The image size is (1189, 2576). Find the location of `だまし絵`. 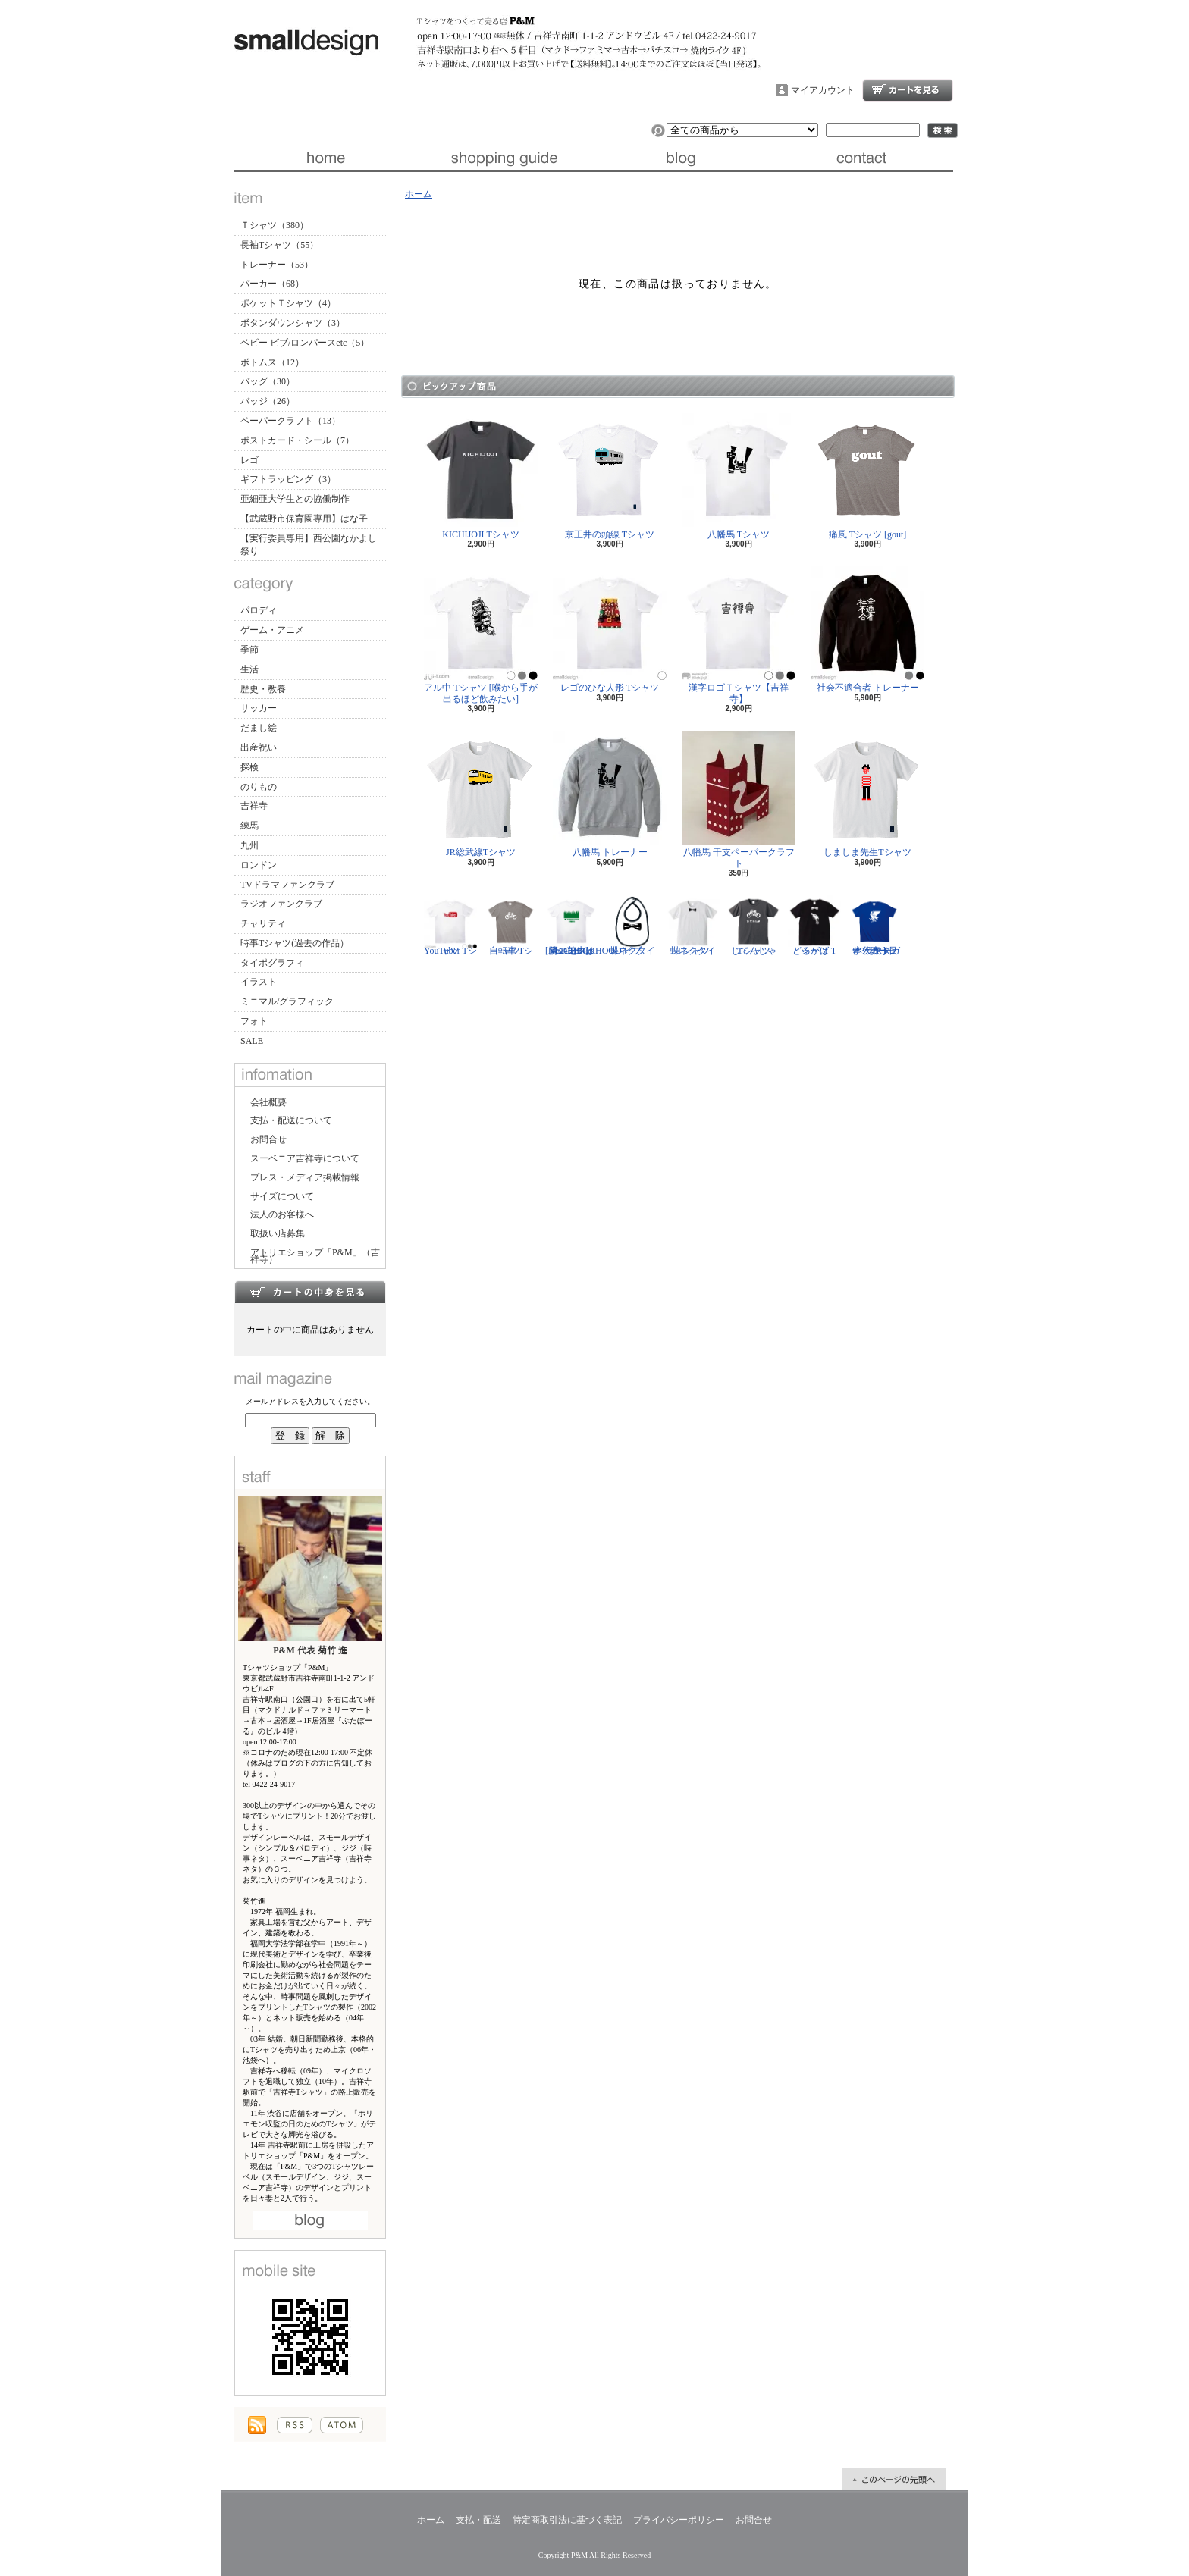

だまし絵 is located at coordinates (258, 727).